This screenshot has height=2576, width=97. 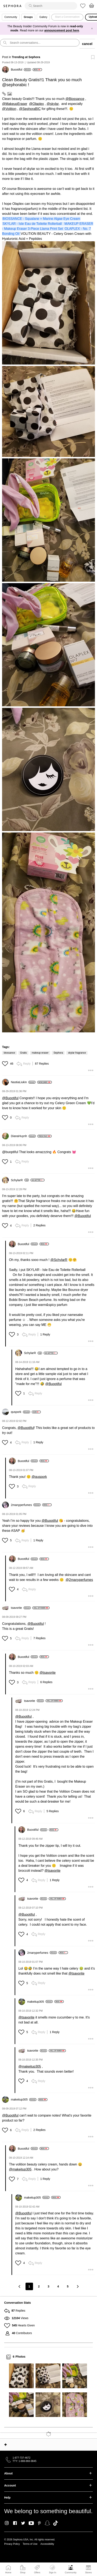 I want to click on @Volition, so click(x=9, y=109).